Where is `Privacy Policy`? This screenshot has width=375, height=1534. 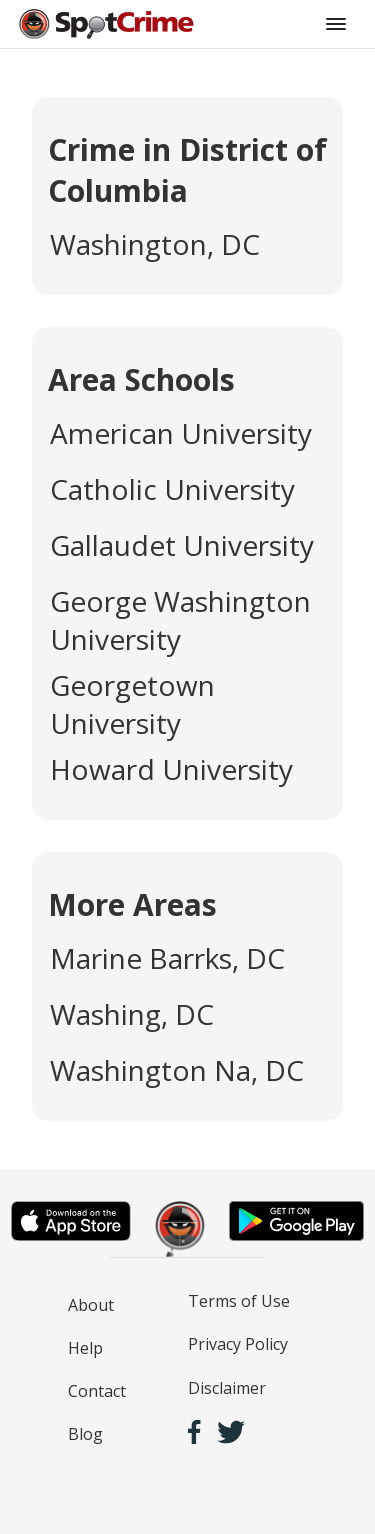 Privacy Policy is located at coordinates (238, 1344).